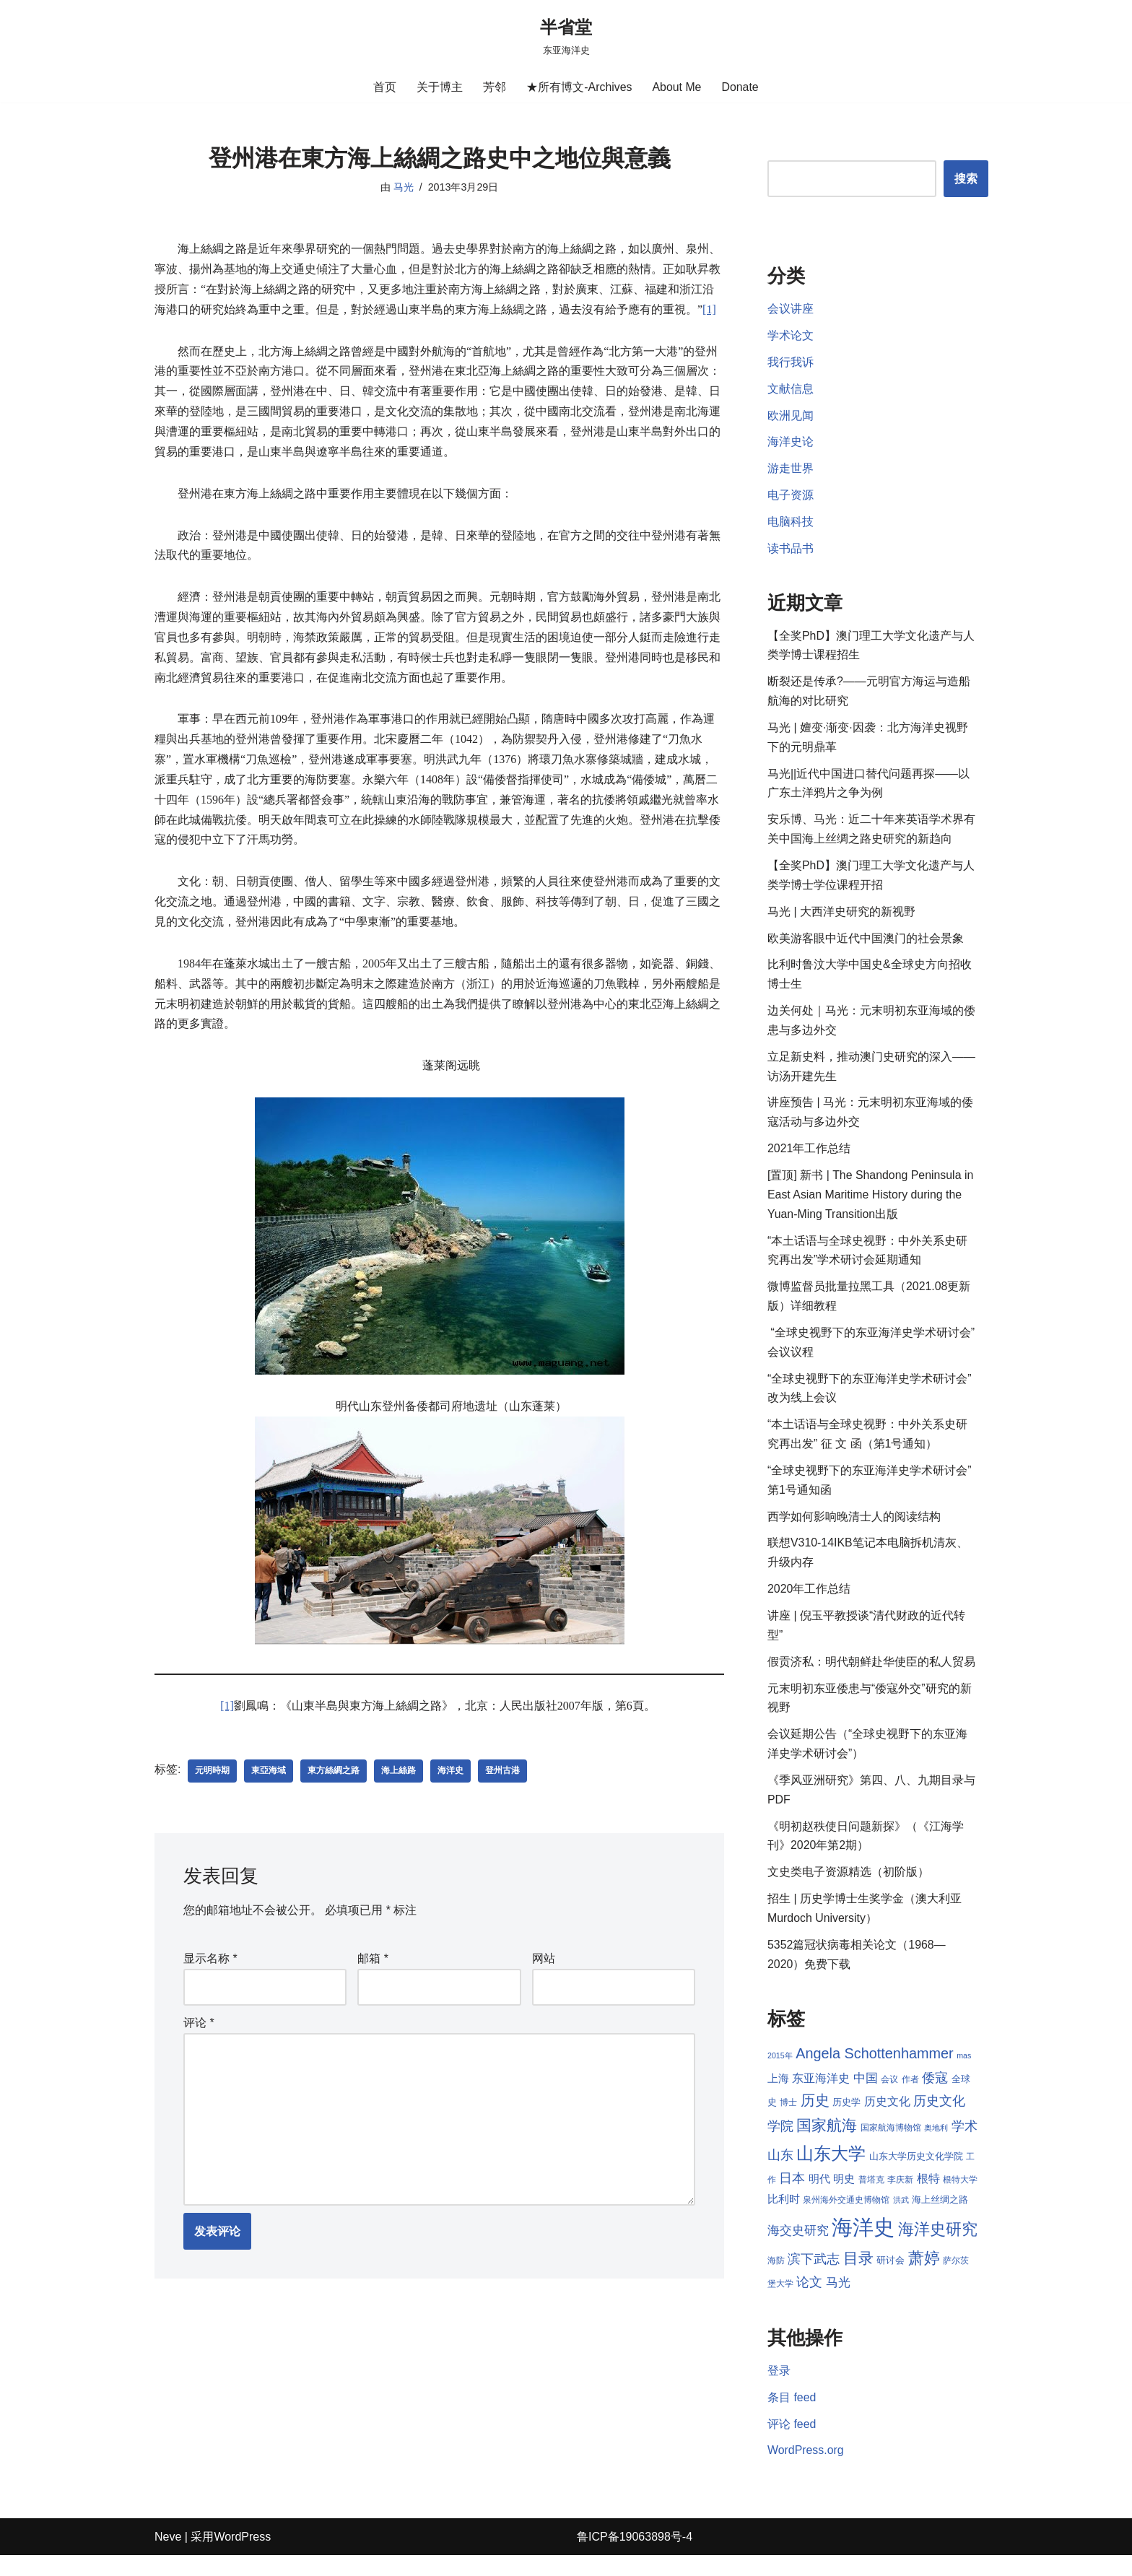 This screenshot has width=1132, height=2576. I want to click on 上海 [上海 (10 项)], so click(778, 2096).